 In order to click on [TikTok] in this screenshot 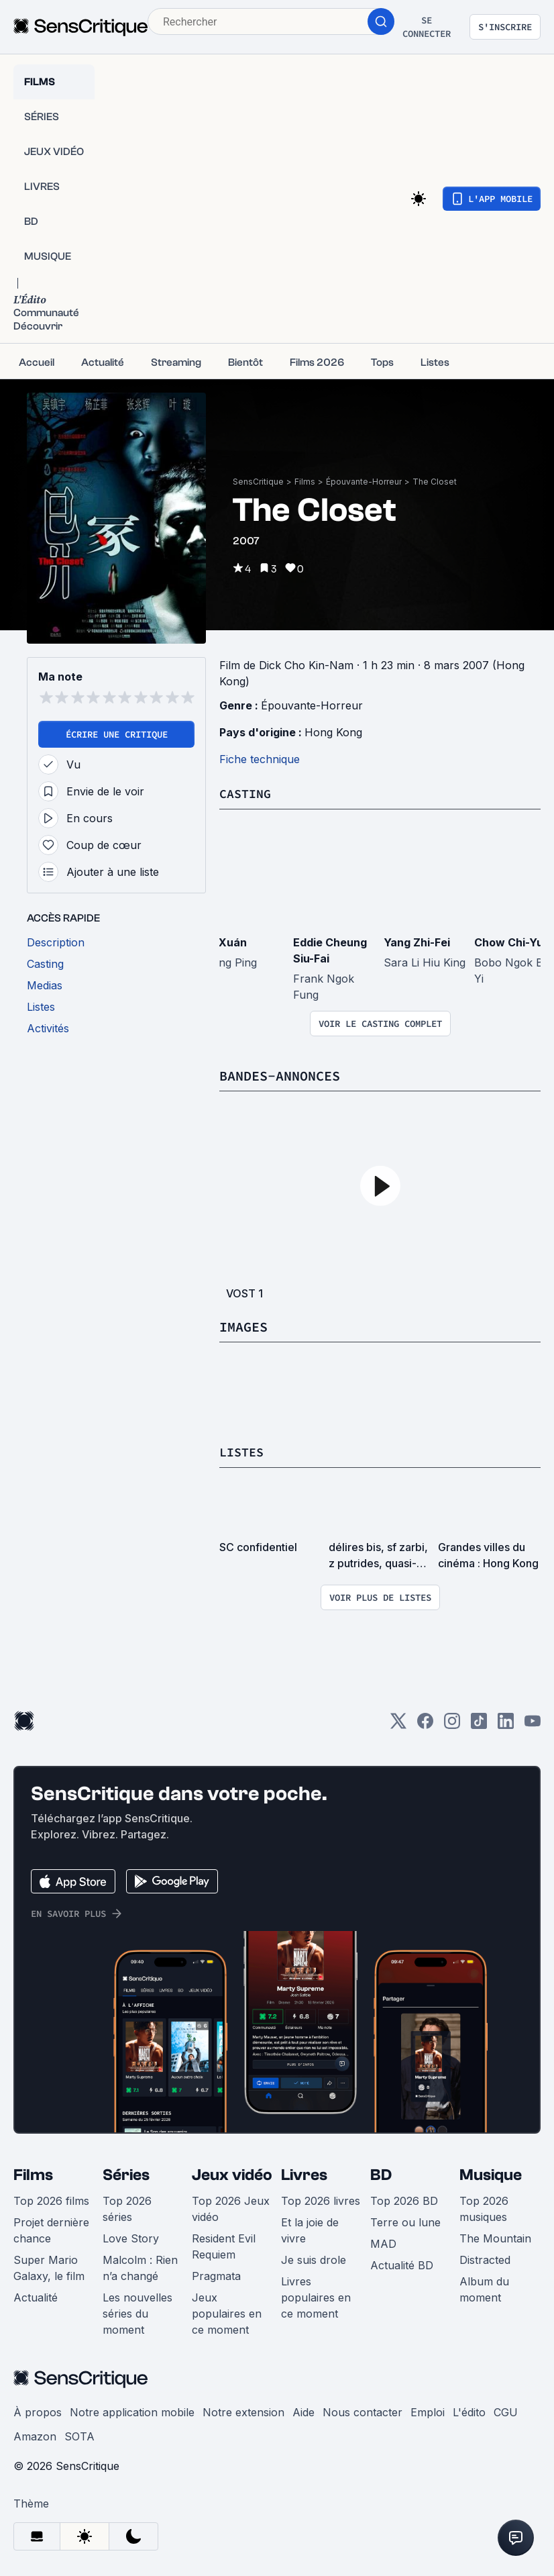, I will do `click(479, 1724)`.